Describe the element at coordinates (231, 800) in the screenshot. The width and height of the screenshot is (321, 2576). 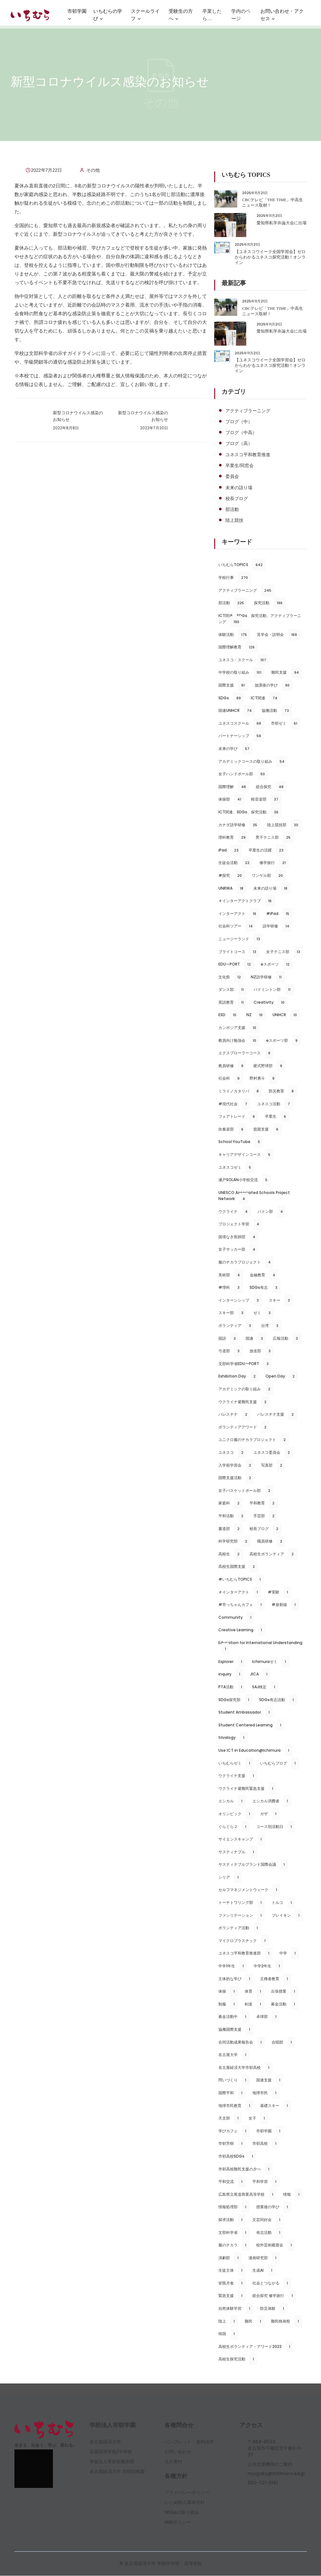
I see `体操部` at that location.